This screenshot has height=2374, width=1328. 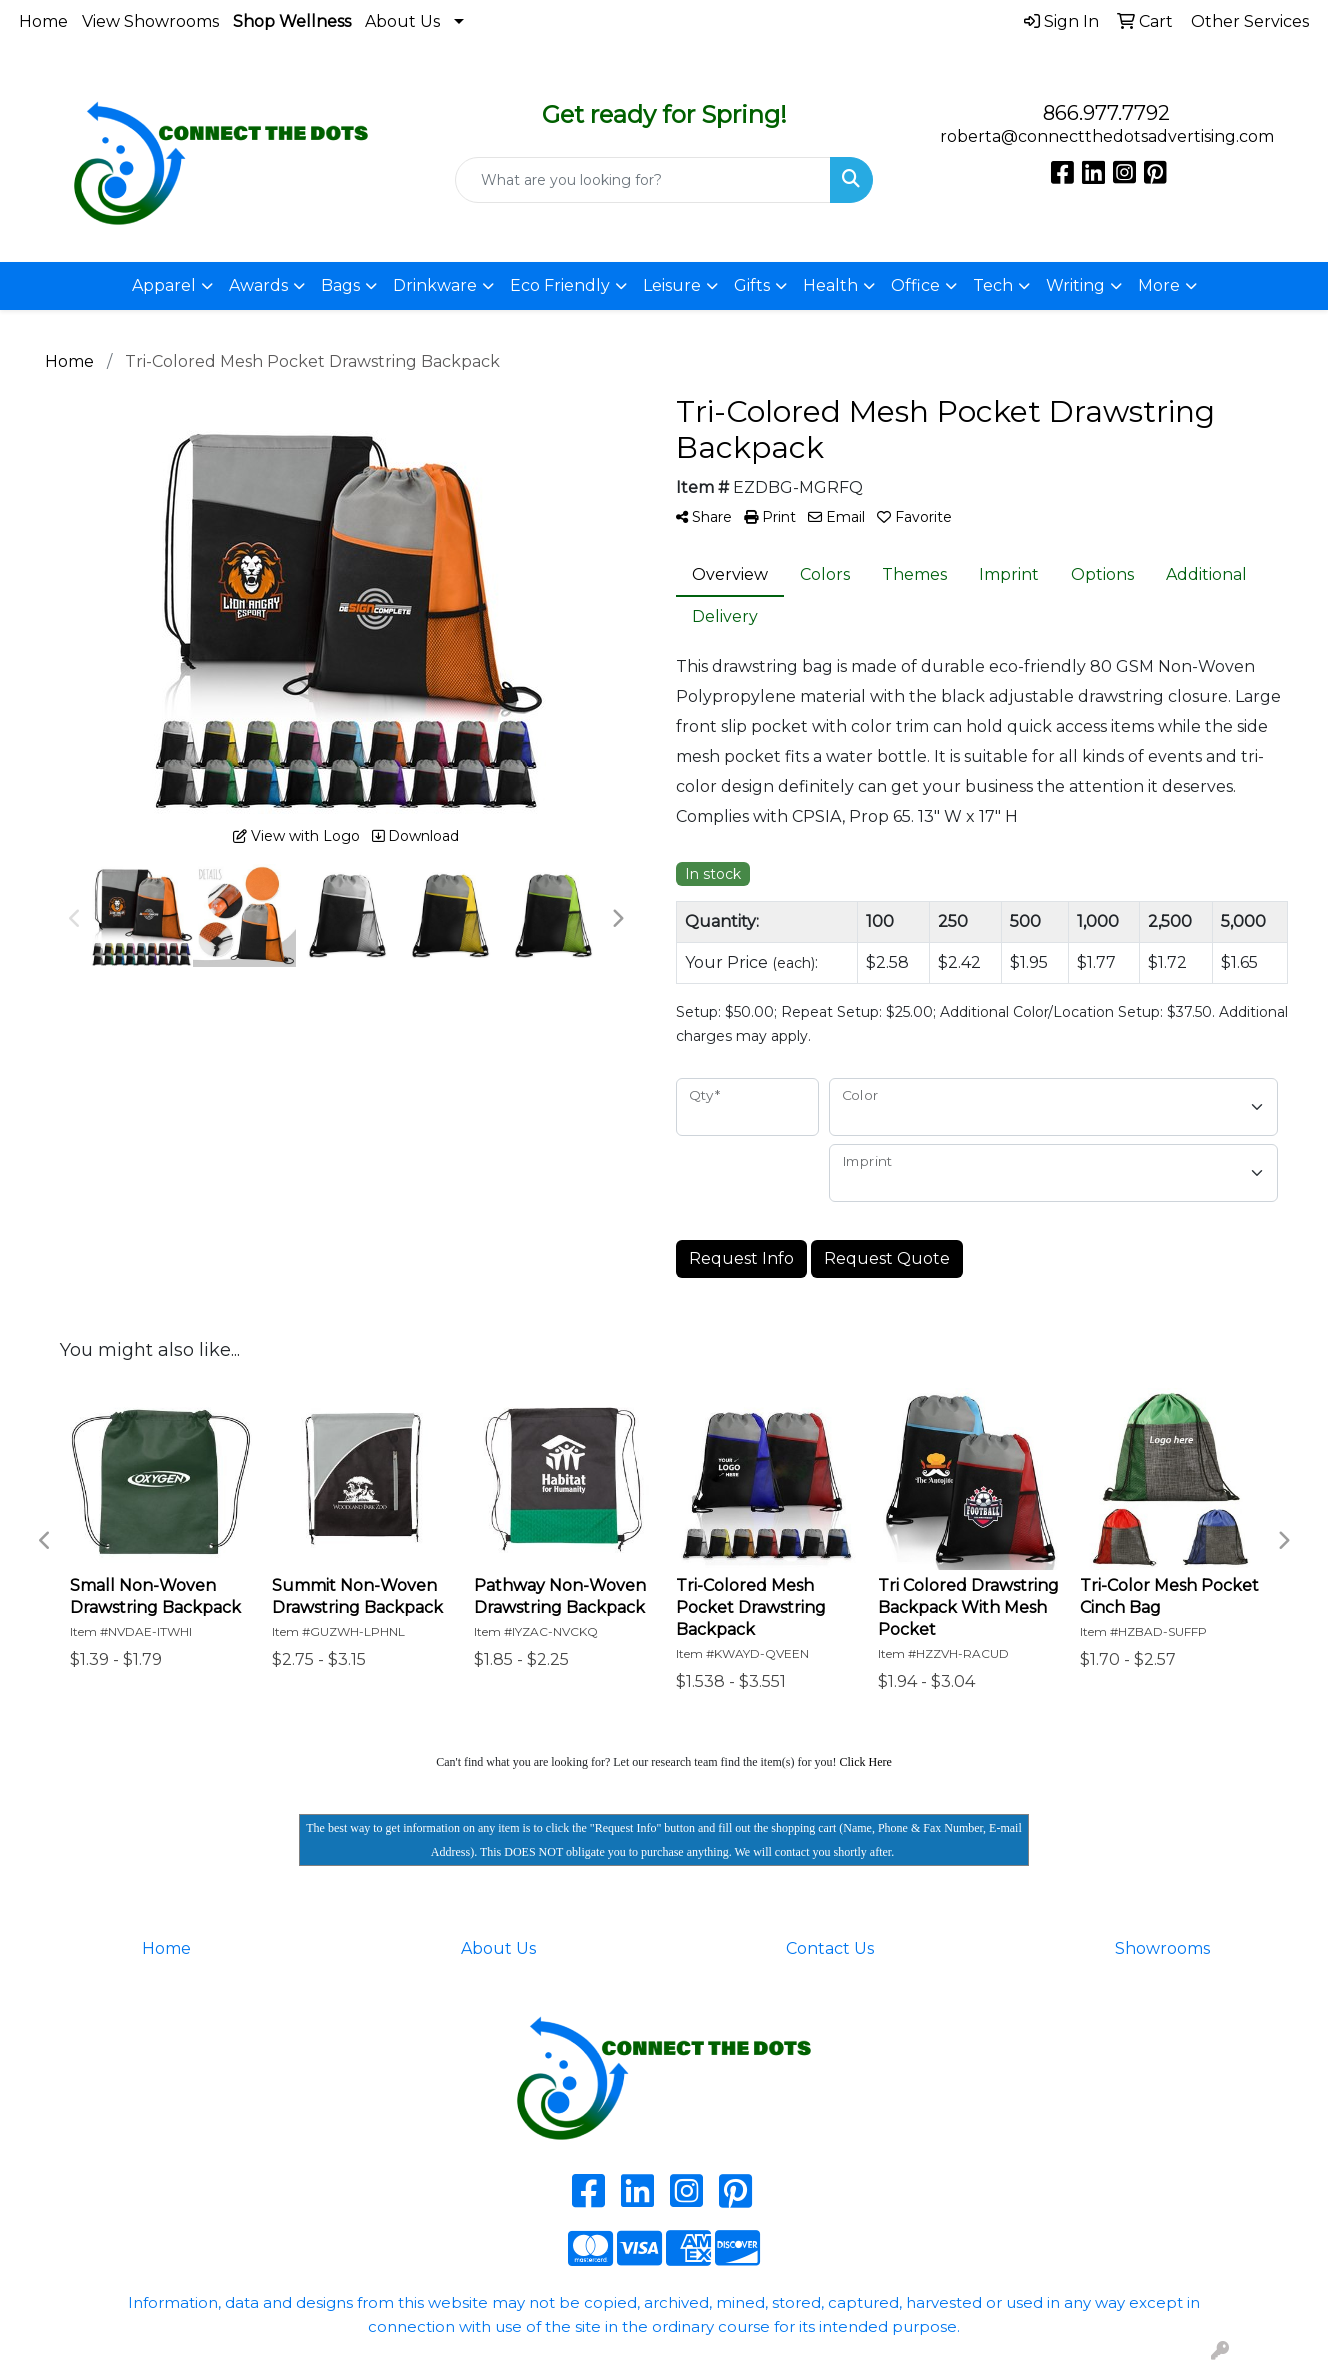 What do you see at coordinates (672, 285) in the screenshot?
I see `Leisure [button]` at bounding box center [672, 285].